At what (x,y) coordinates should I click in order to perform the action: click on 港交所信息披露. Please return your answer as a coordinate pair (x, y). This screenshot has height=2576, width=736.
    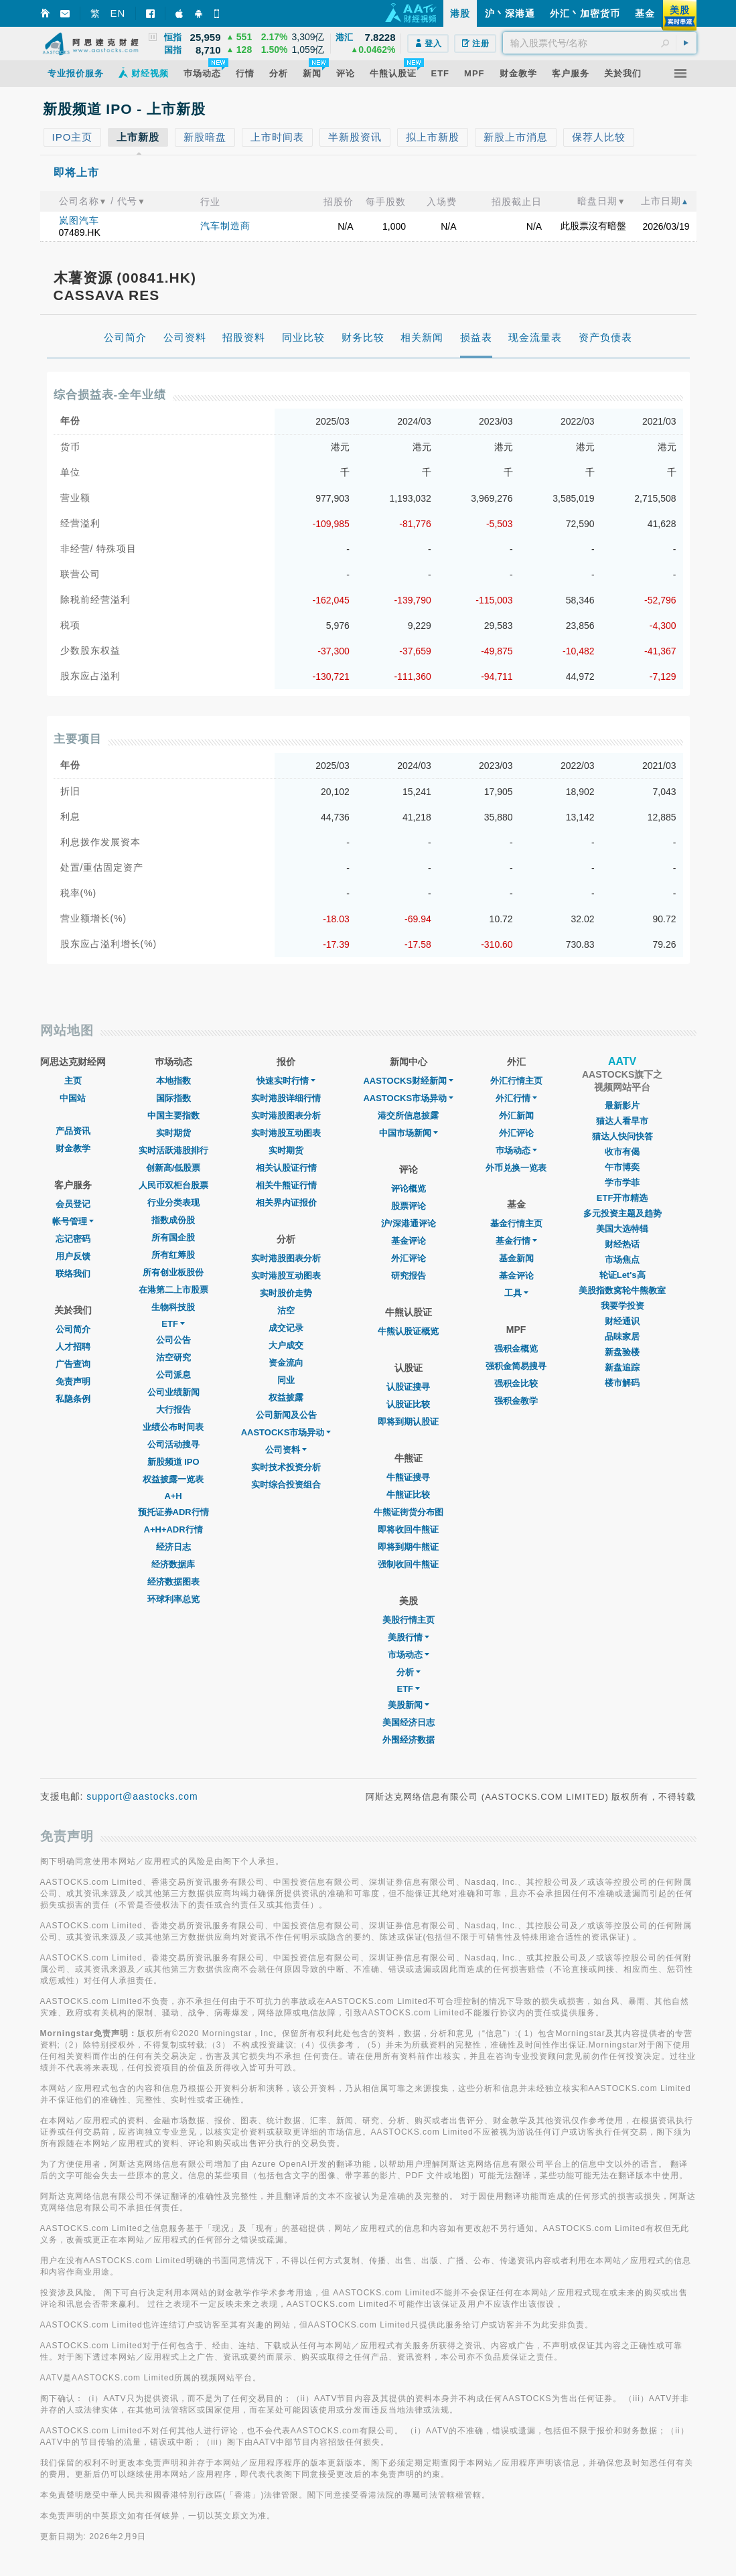
    Looking at the image, I should click on (408, 1116).